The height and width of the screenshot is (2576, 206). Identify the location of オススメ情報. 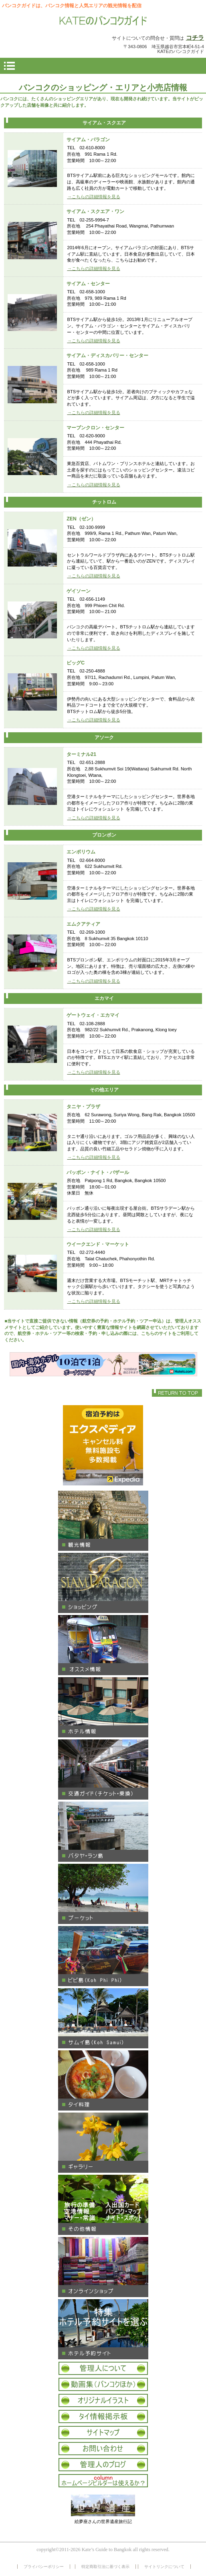
(103, 1645).